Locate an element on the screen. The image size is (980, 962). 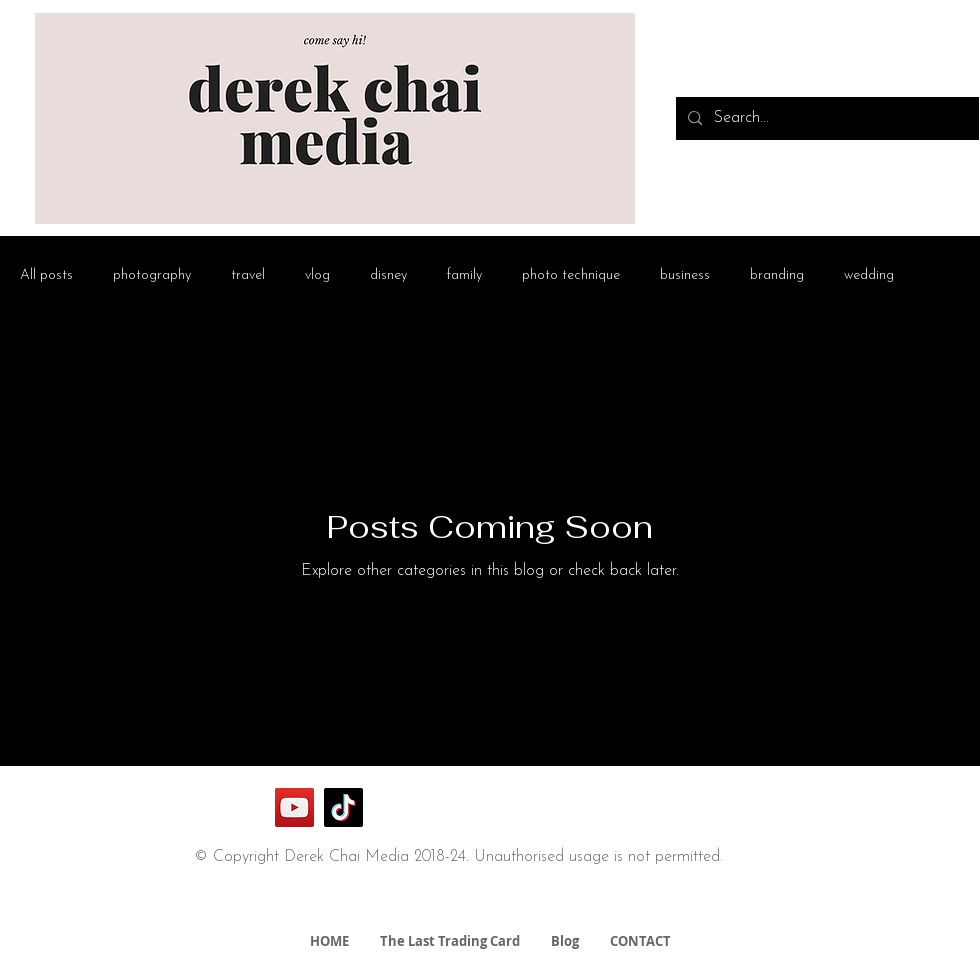
photo technique is located at coordinates (571, 275).